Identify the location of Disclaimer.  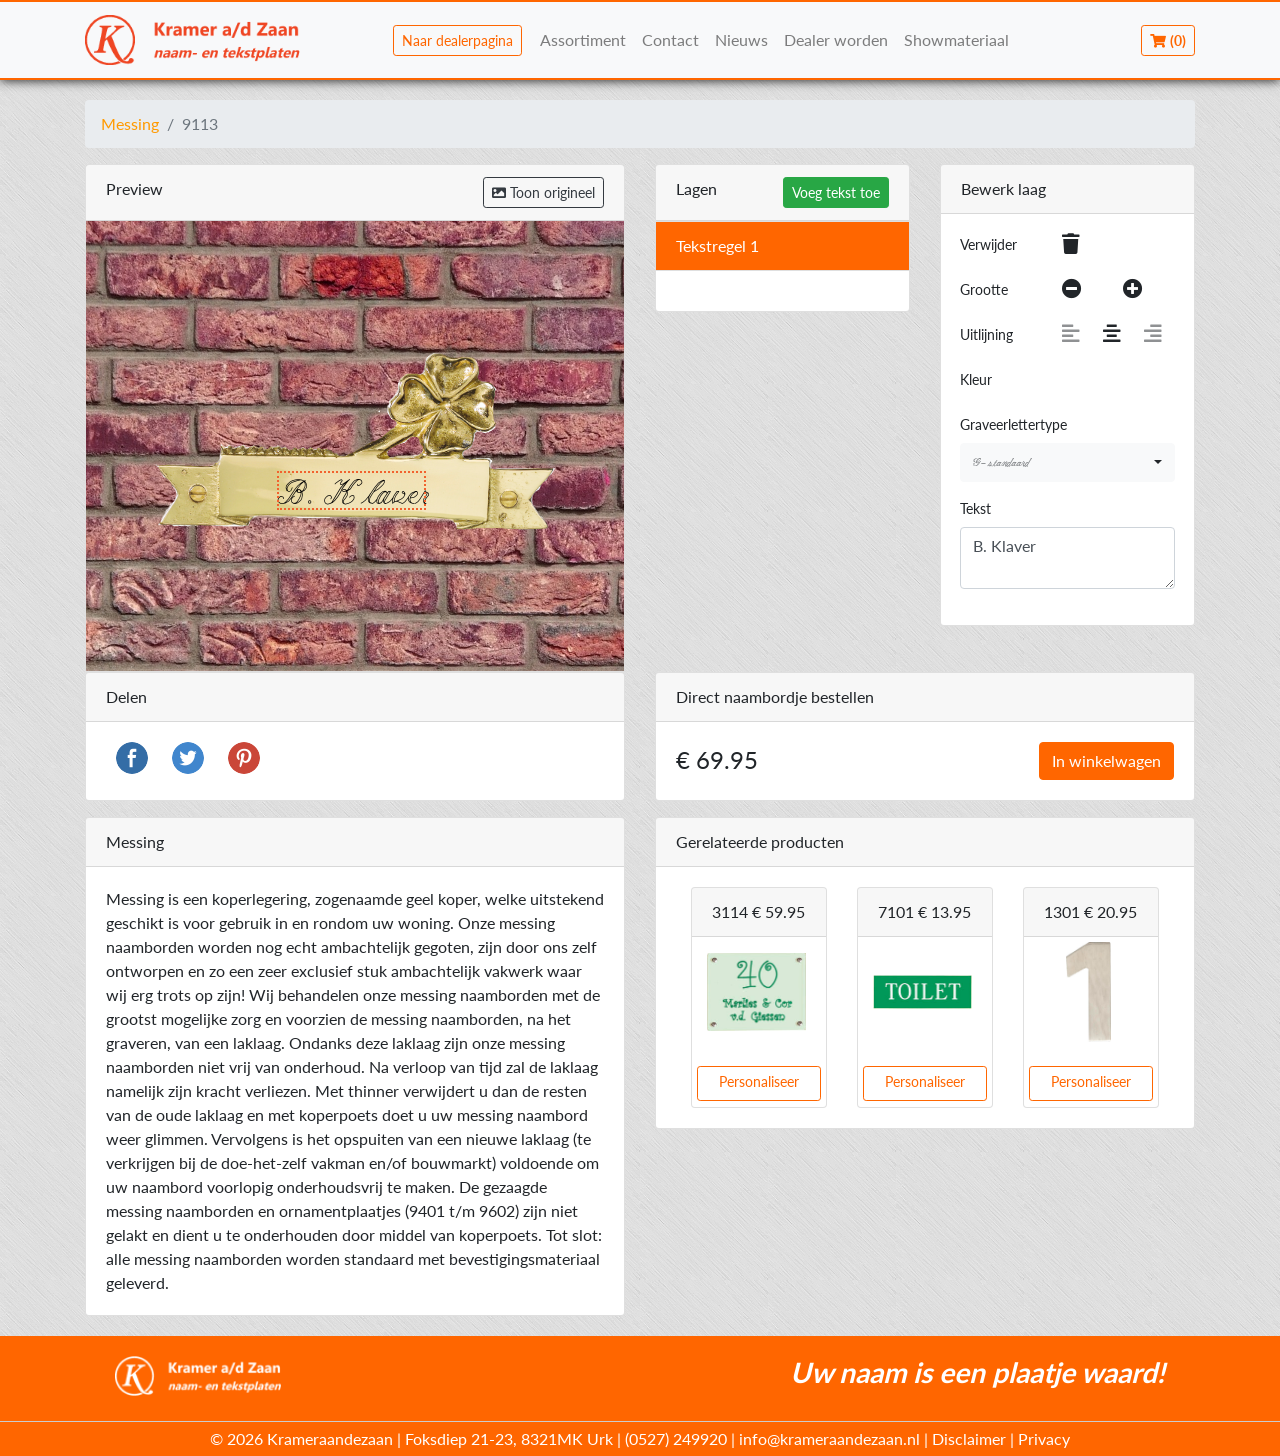
(969, 1438).